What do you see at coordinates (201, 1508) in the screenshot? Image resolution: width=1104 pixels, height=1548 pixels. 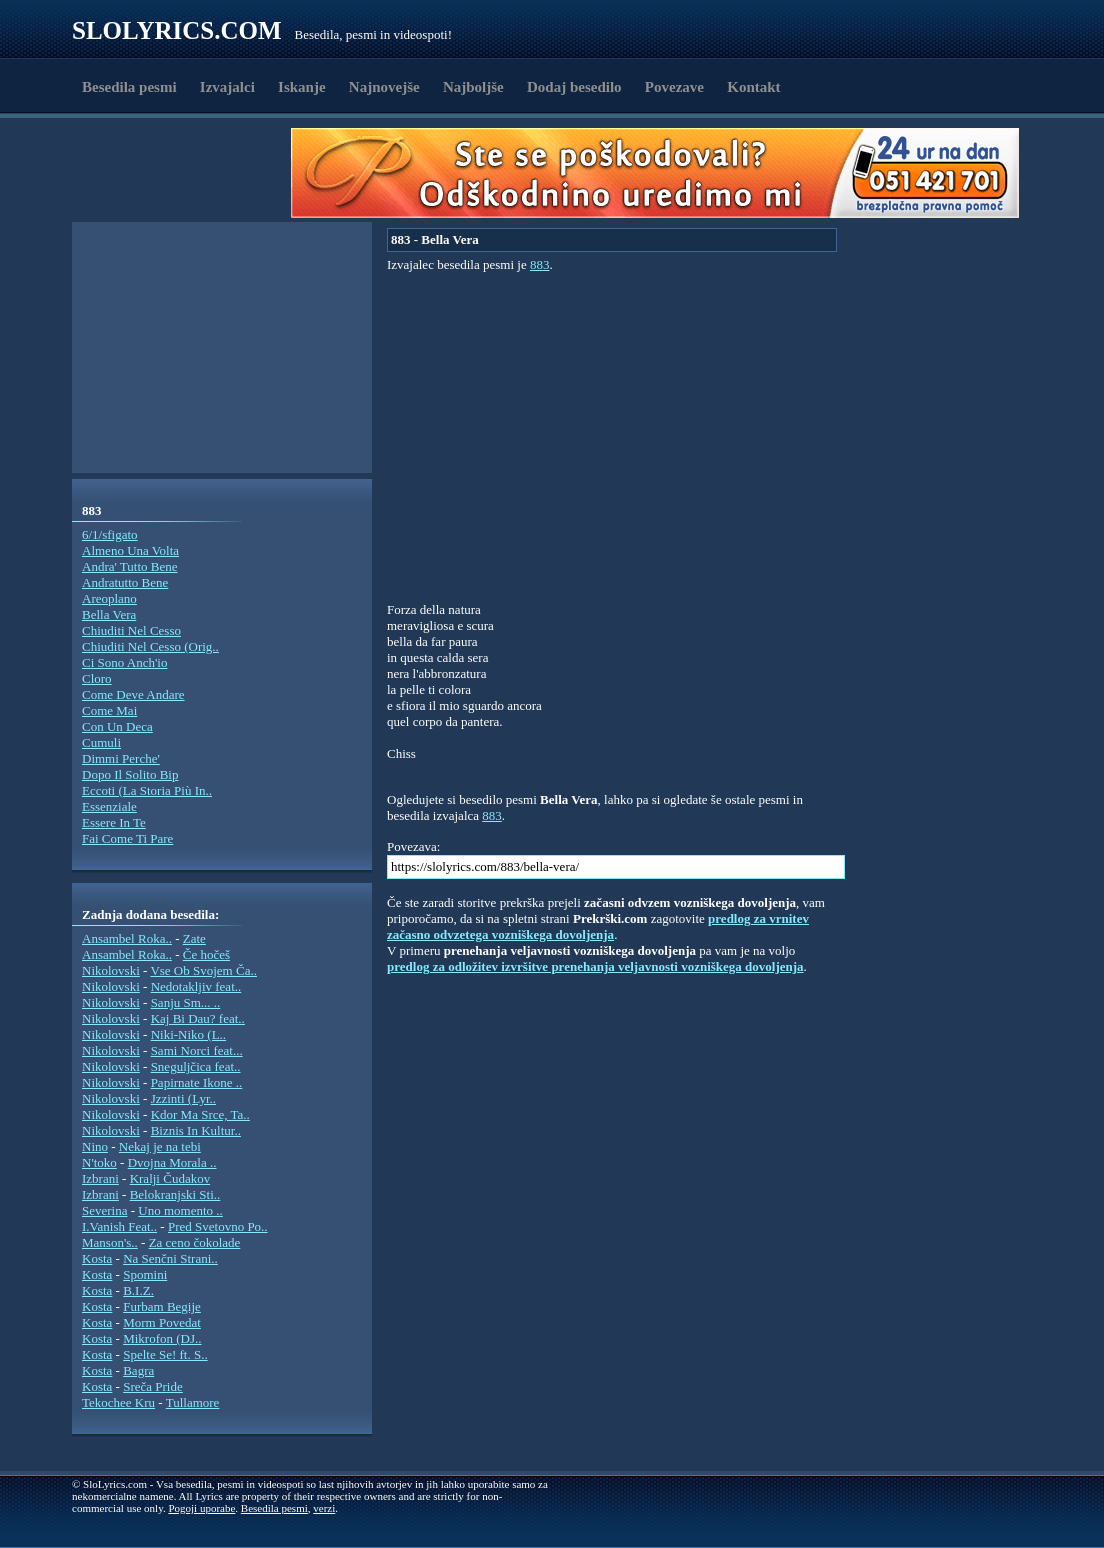 I see `Pogoji uporabe` at bounding box center [201, 1508].